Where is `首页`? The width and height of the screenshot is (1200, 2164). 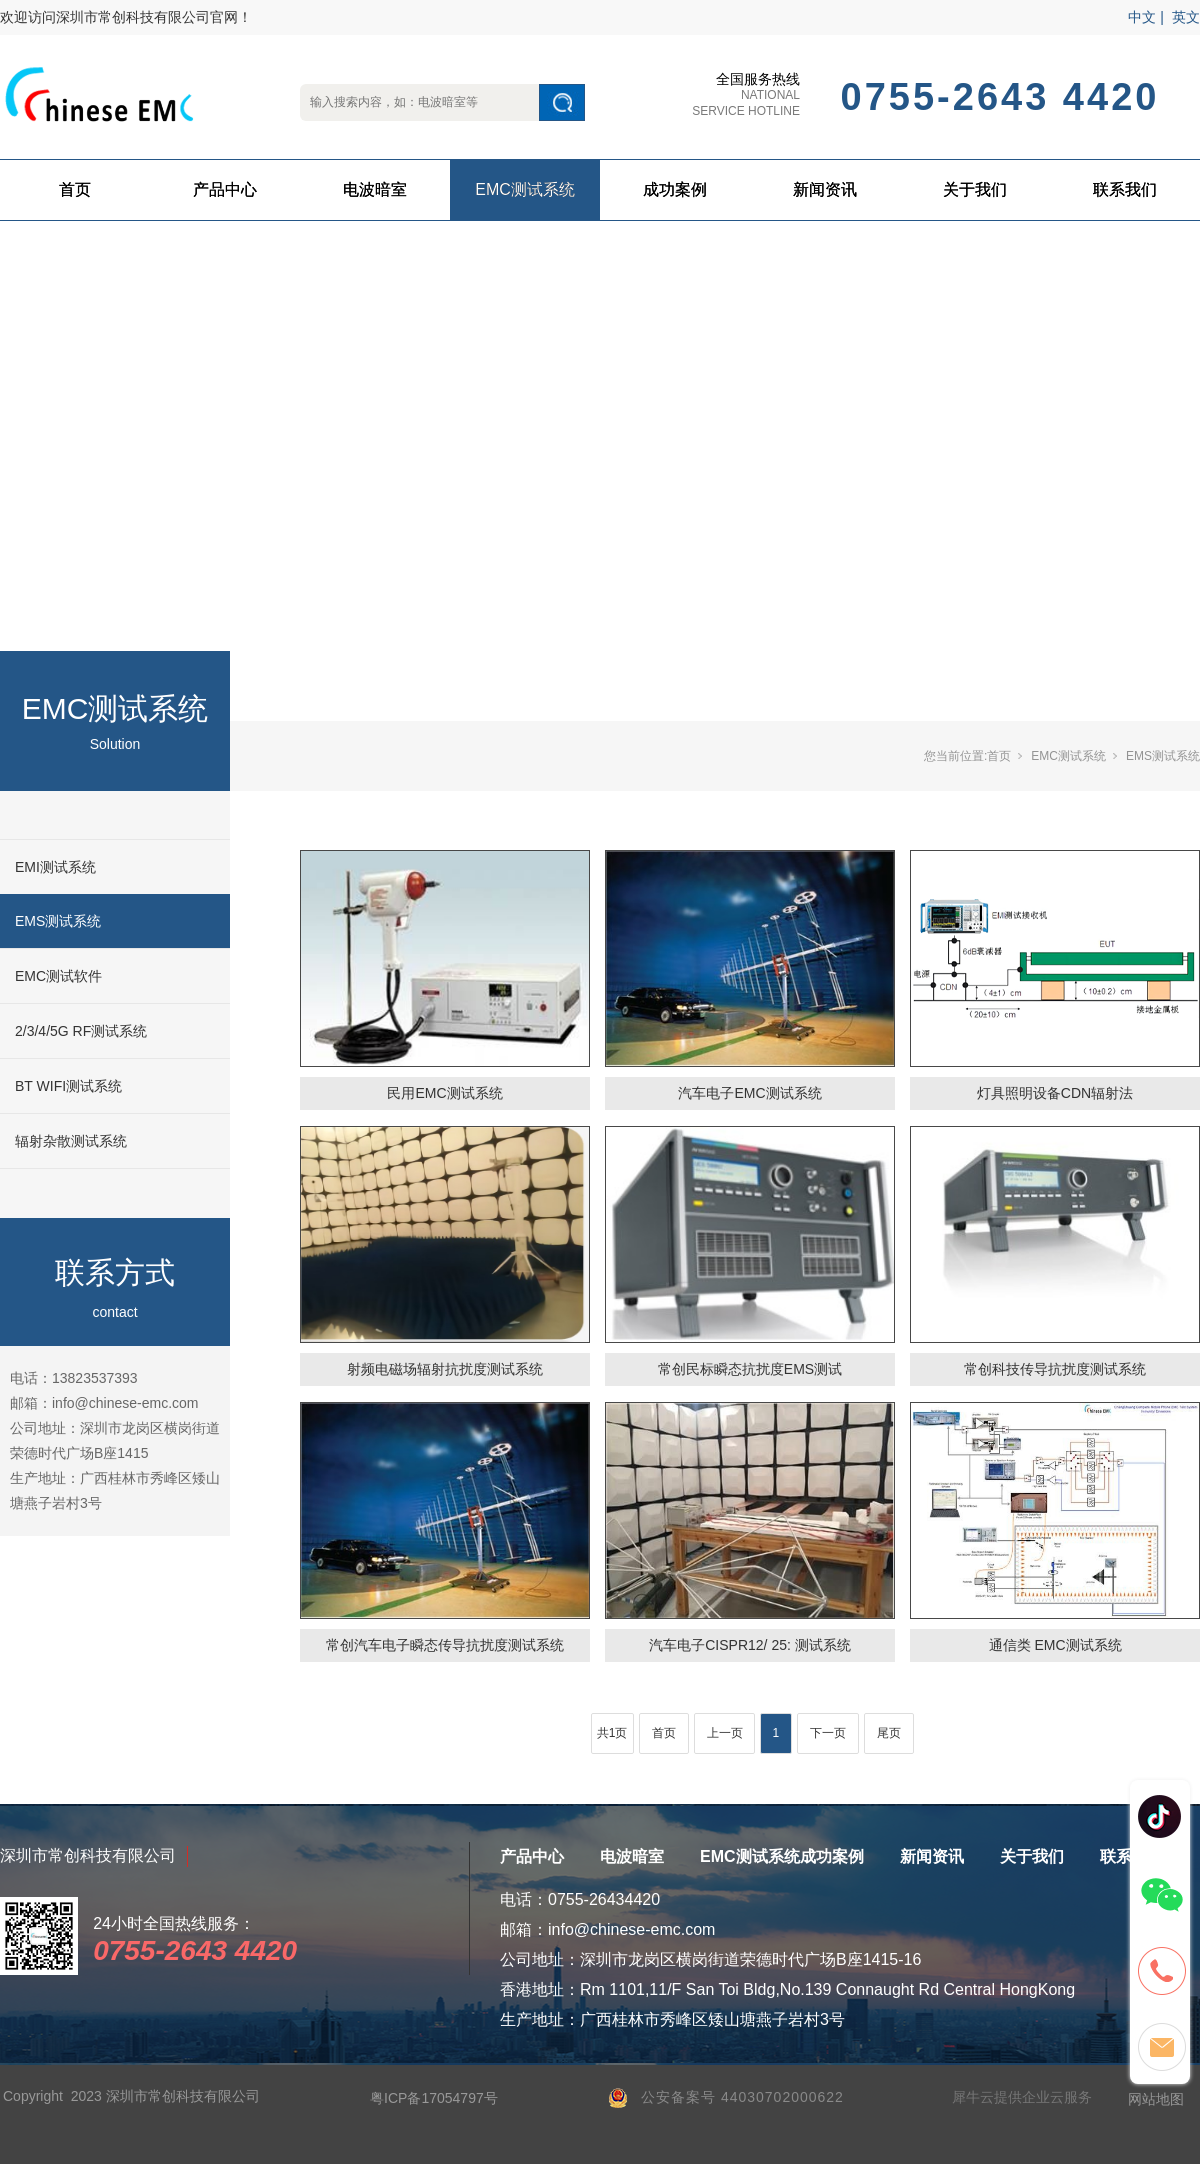
首页 is located at coordinates (75, 189).